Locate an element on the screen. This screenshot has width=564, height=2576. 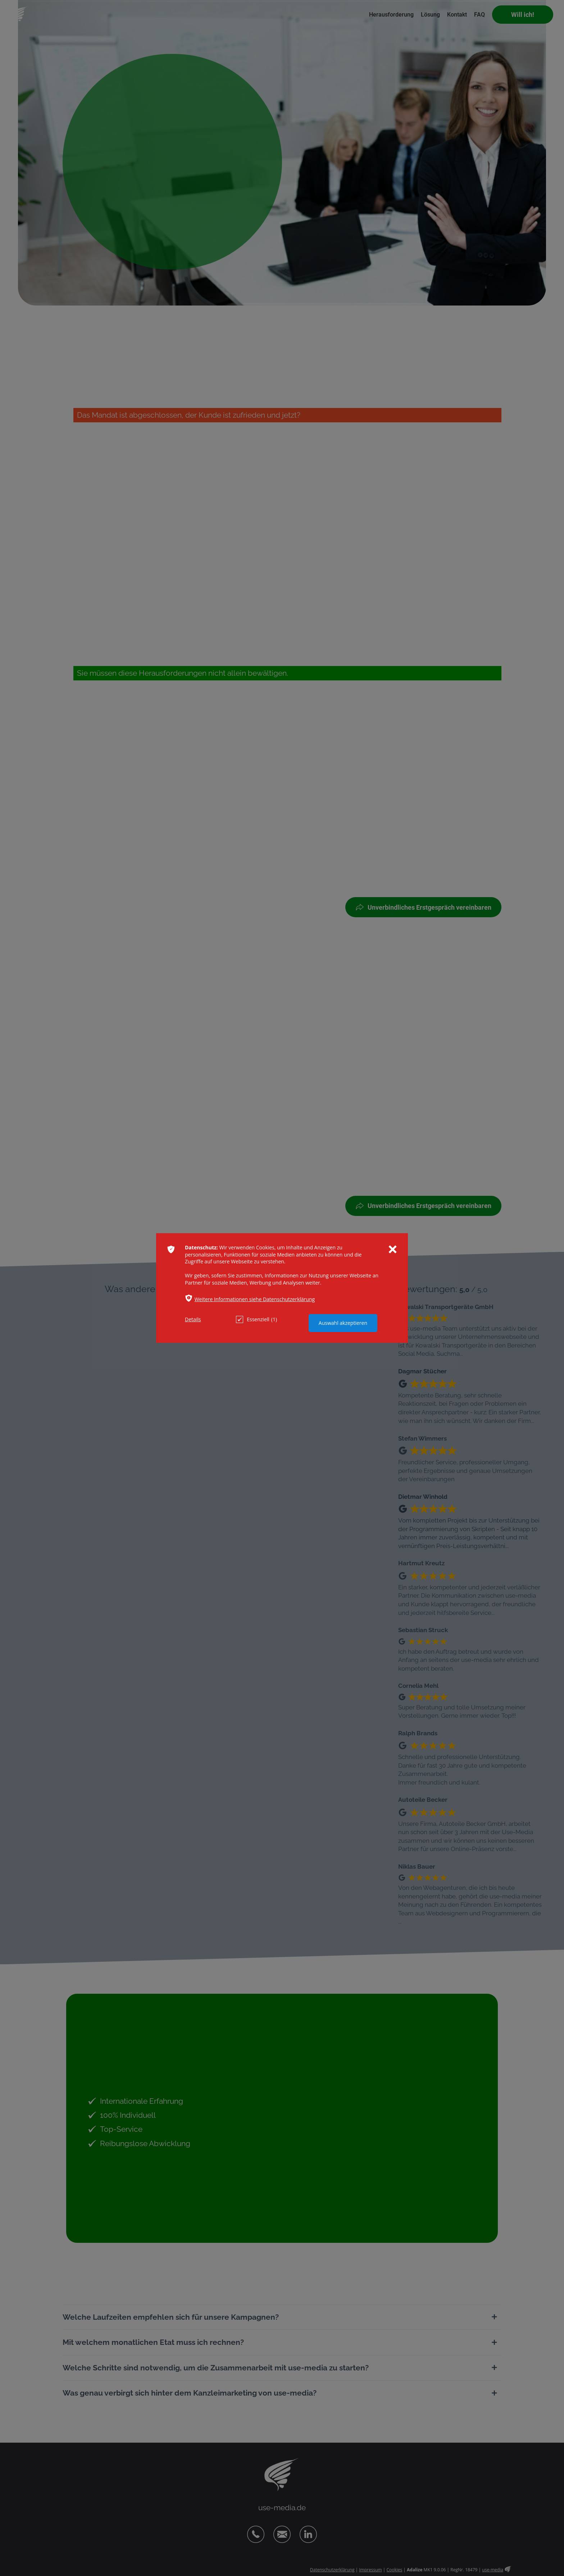
Essenziell is located at coordinates (256, 1319).